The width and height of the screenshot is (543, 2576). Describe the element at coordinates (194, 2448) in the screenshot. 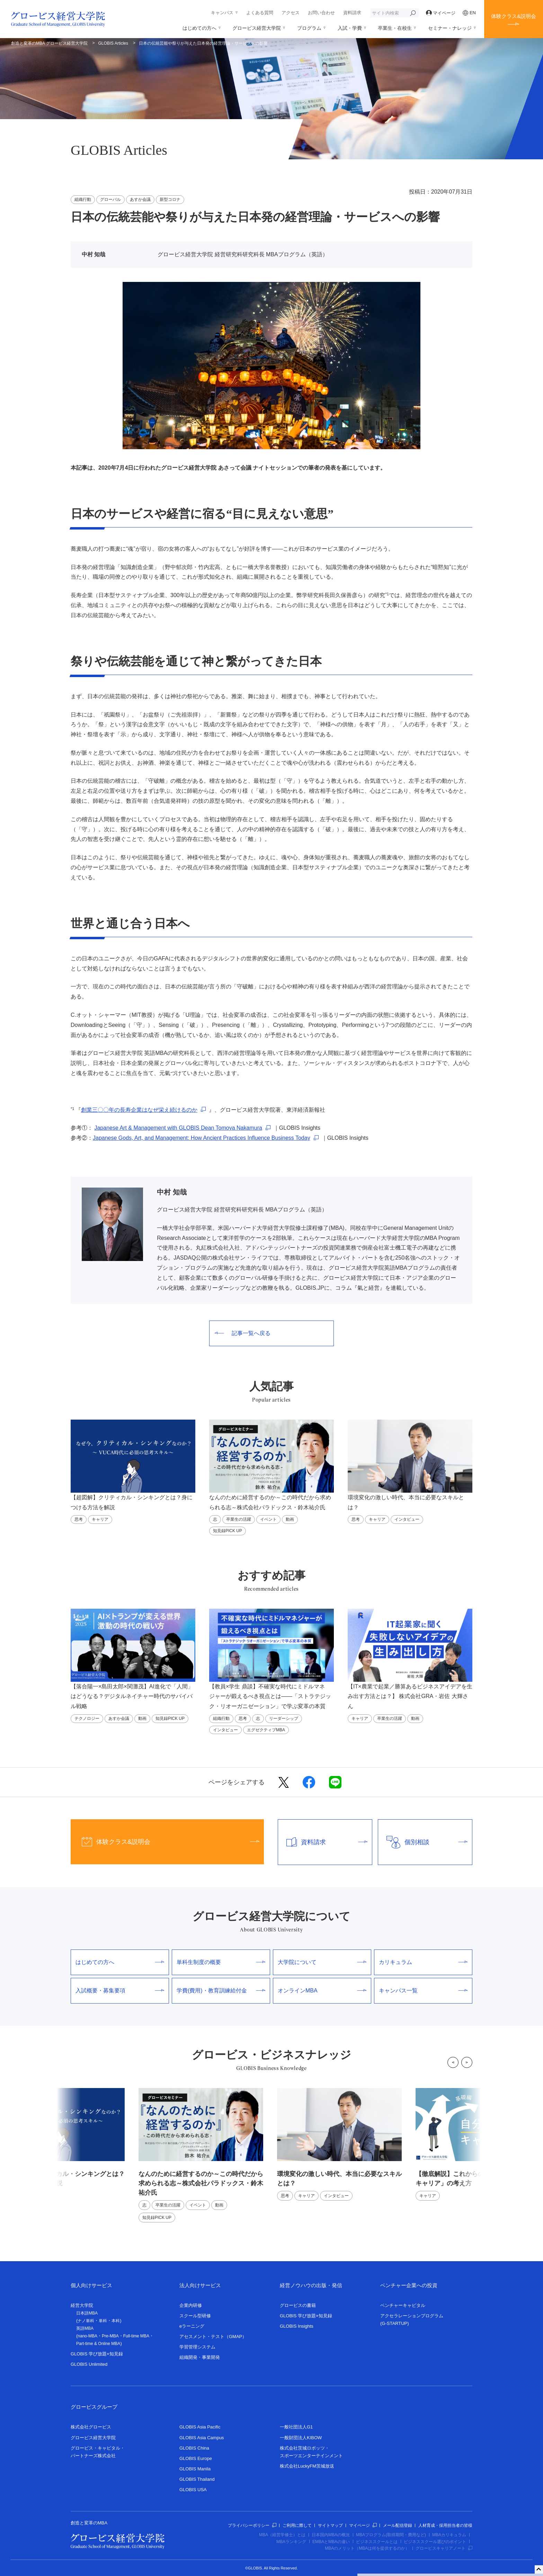

I see `GLOBIS China` at that location.